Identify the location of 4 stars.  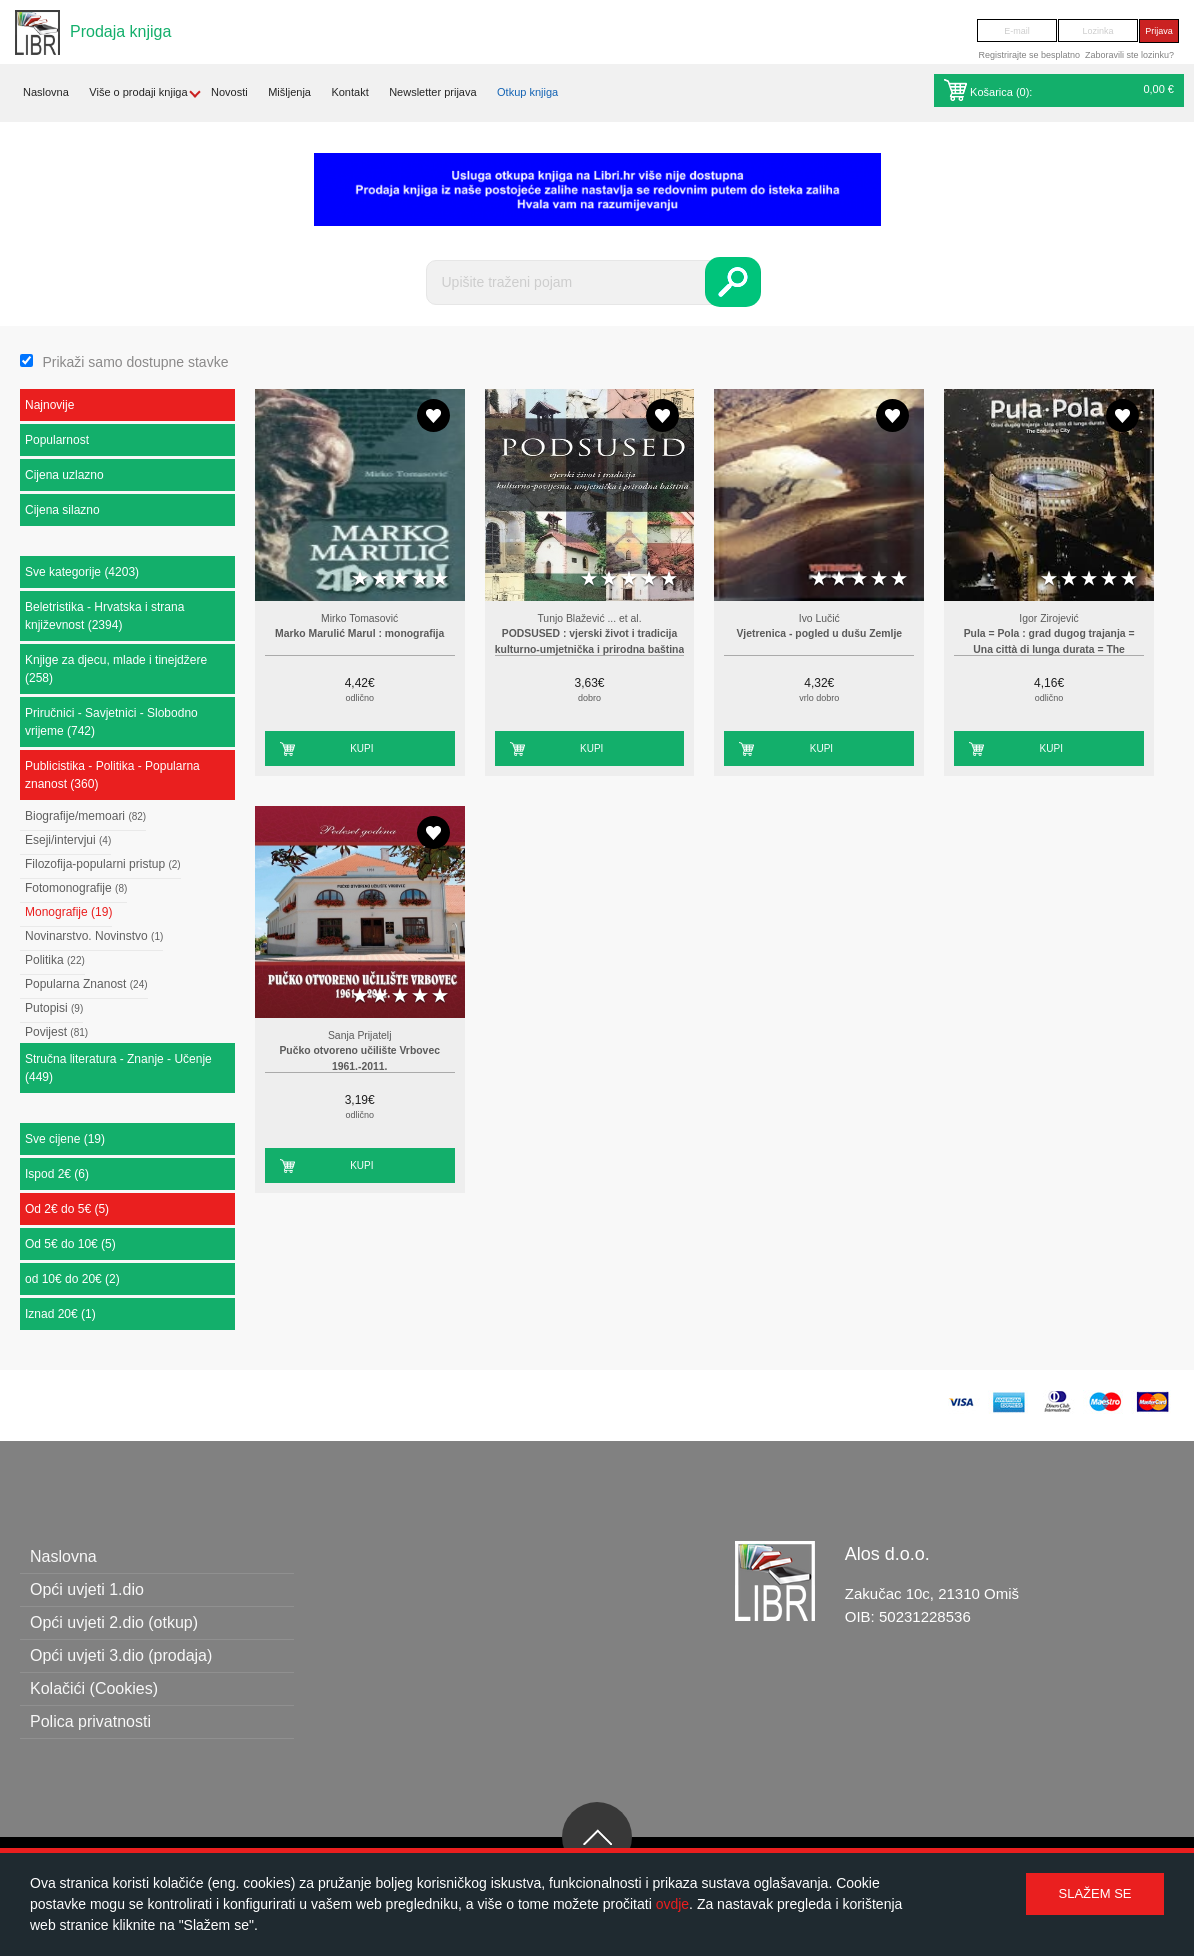
(420, 579).